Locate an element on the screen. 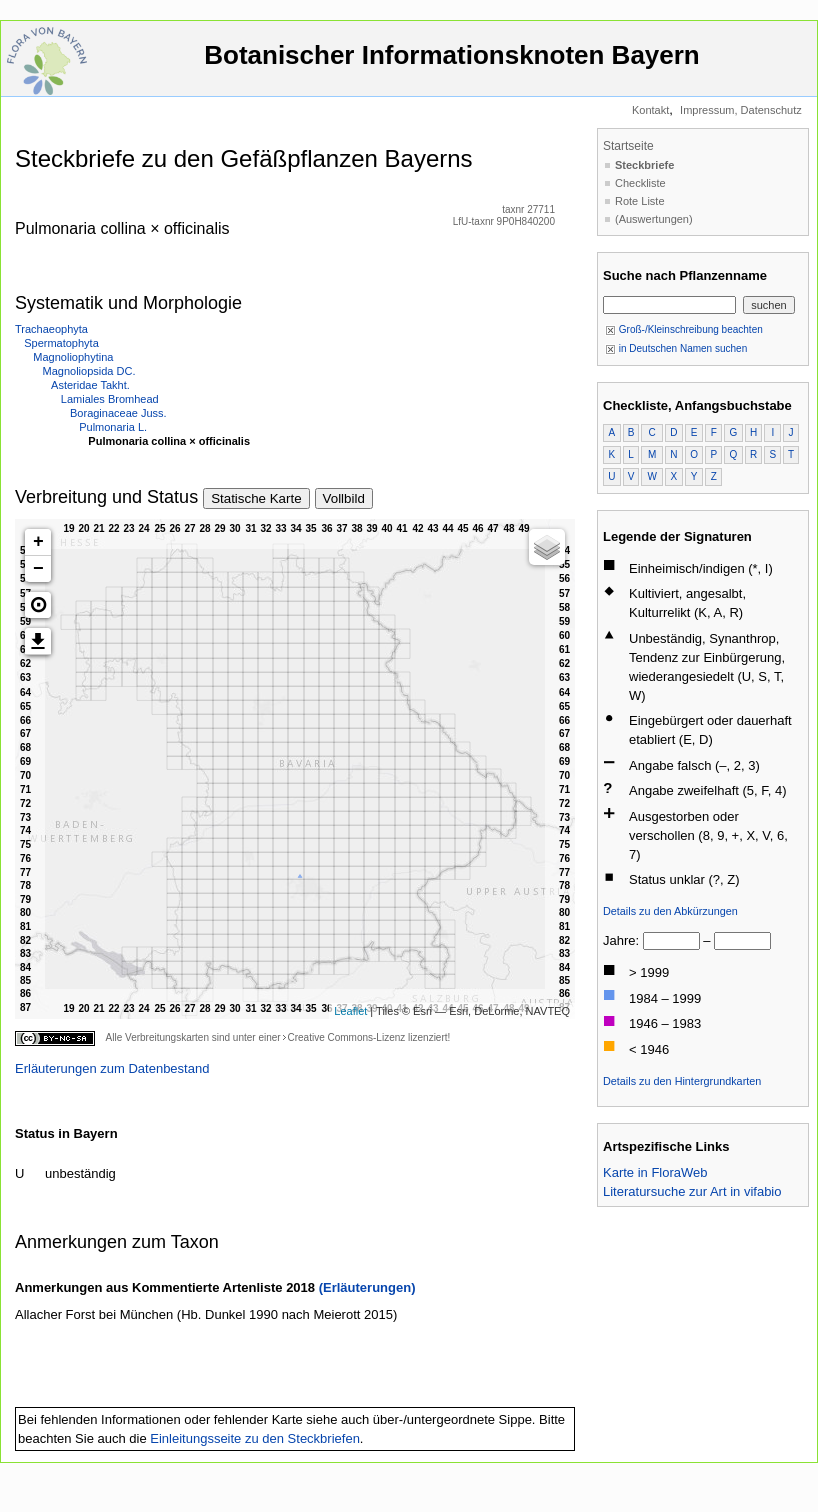  Vollbild is located at coordinates (344, 498).